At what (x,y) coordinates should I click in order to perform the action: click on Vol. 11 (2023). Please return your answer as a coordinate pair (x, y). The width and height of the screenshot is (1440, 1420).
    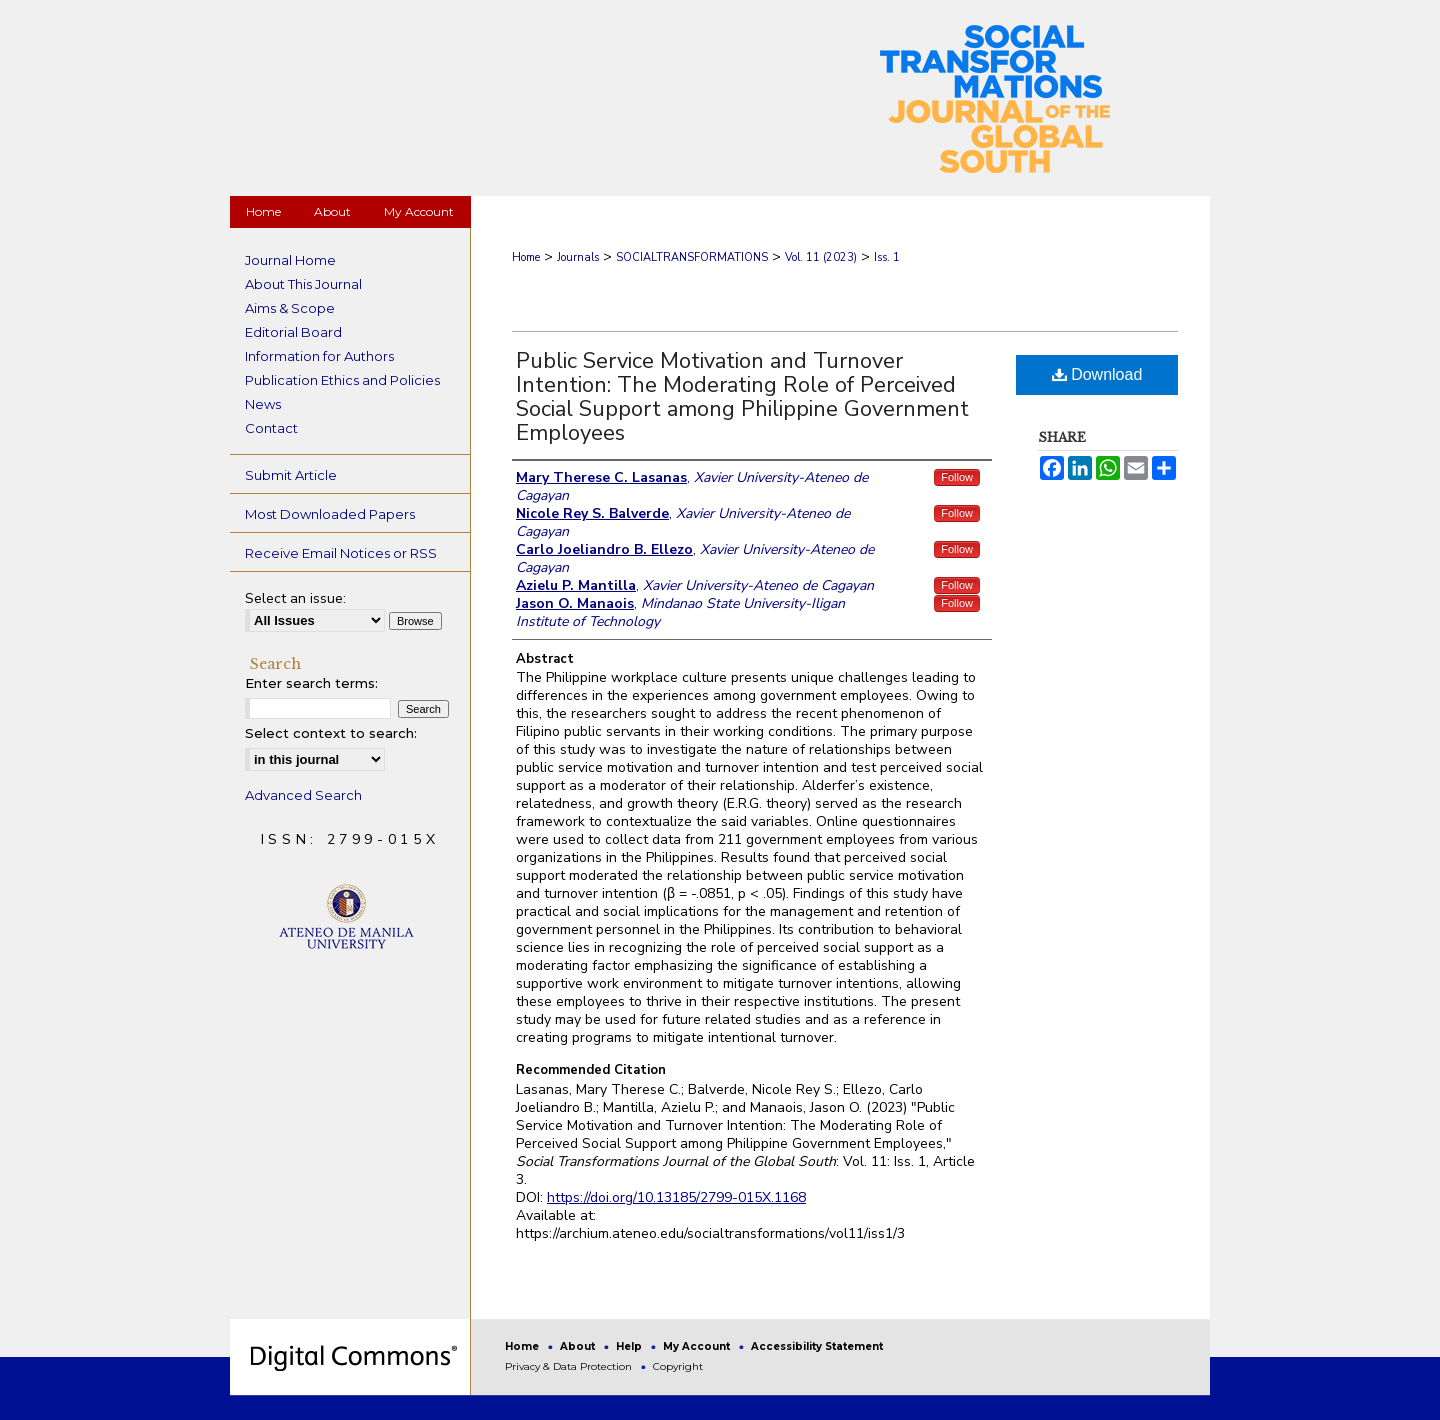
    Looking at the image, I should click on (821, 257).